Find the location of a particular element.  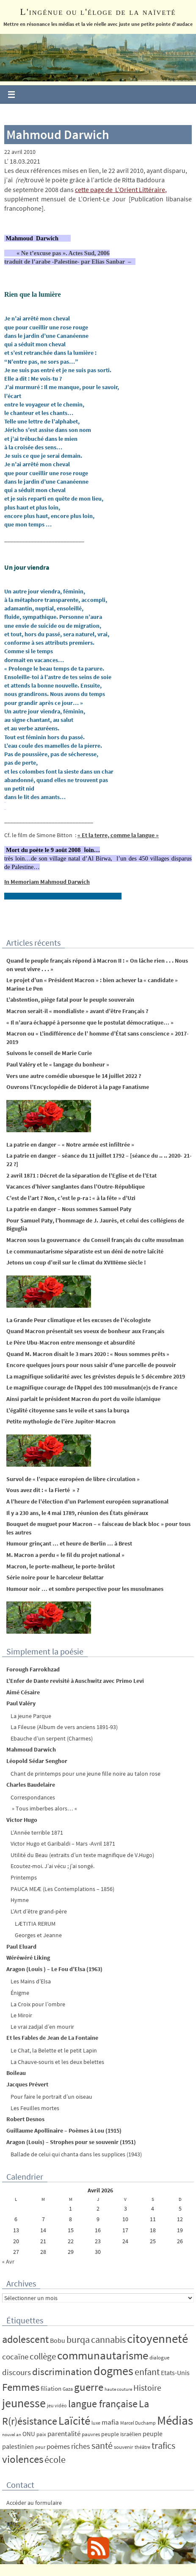

théâtre [théâtre (4 éléments)] is located at coordinates (142, 2447).